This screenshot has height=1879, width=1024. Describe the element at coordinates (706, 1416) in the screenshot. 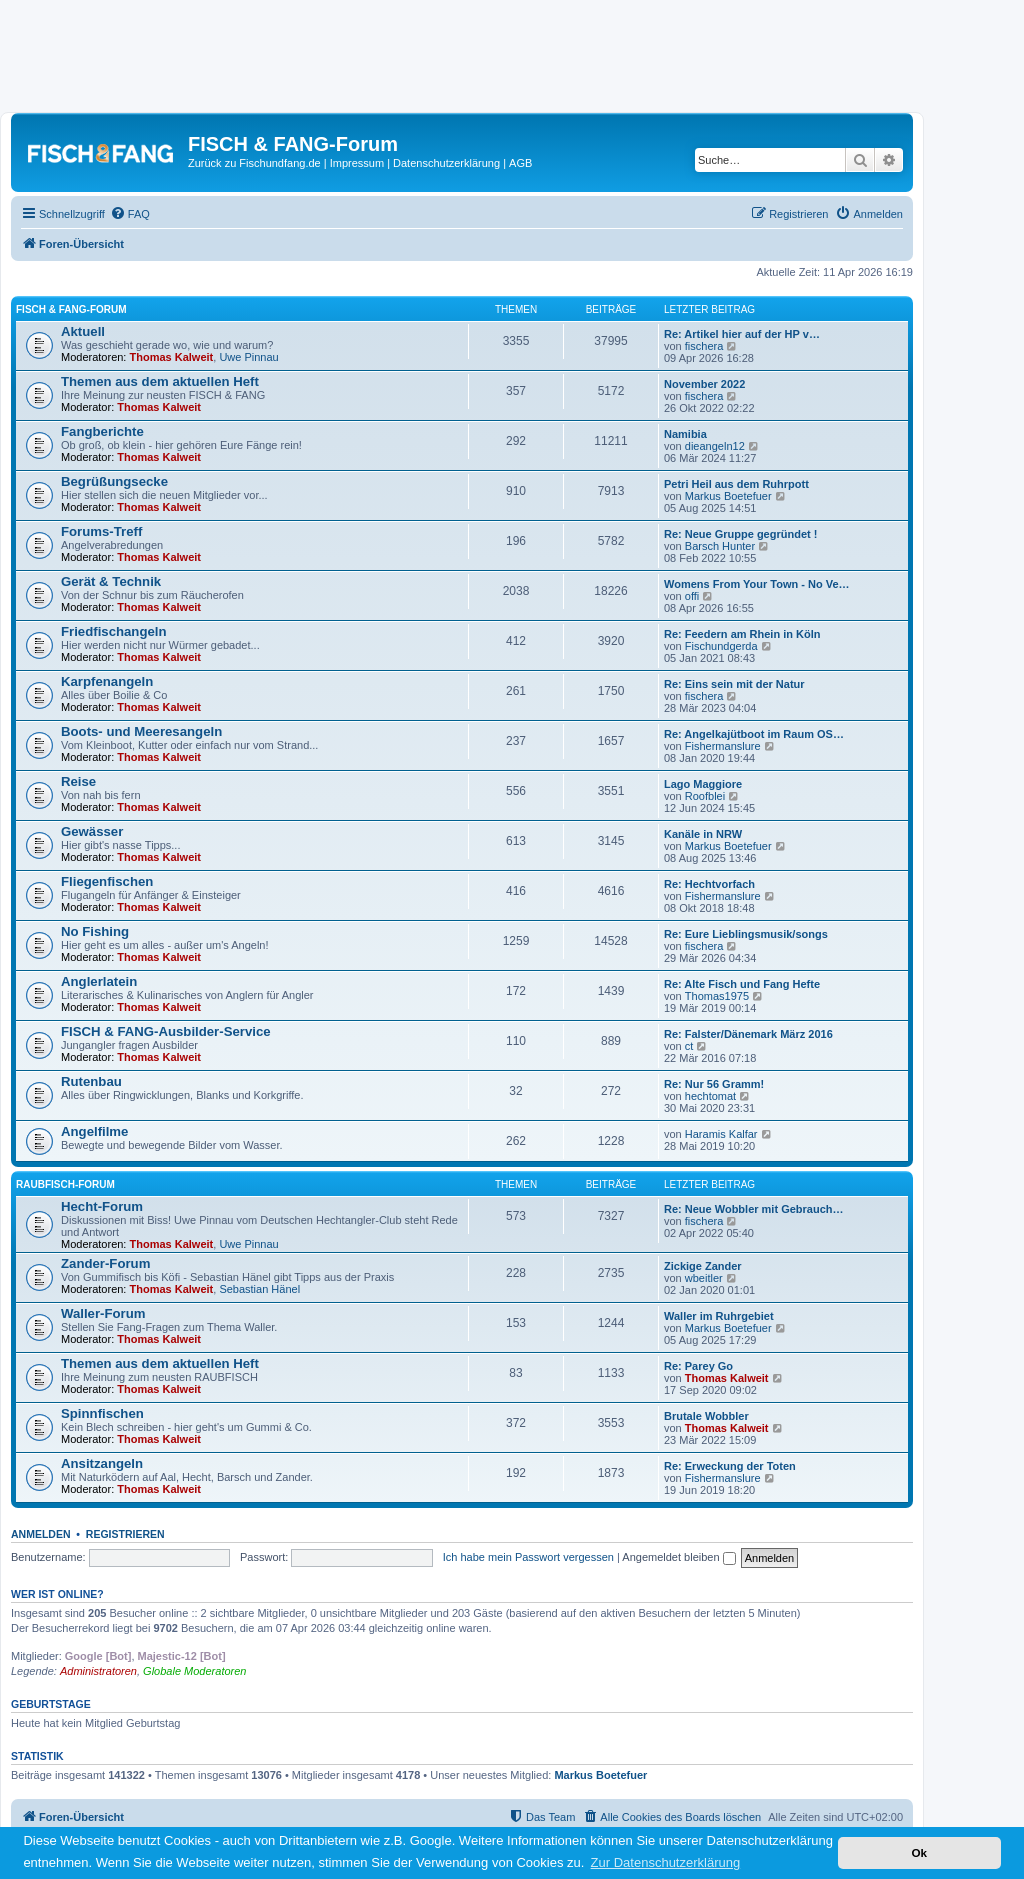

I see `Brutale Wobbler` at that location.